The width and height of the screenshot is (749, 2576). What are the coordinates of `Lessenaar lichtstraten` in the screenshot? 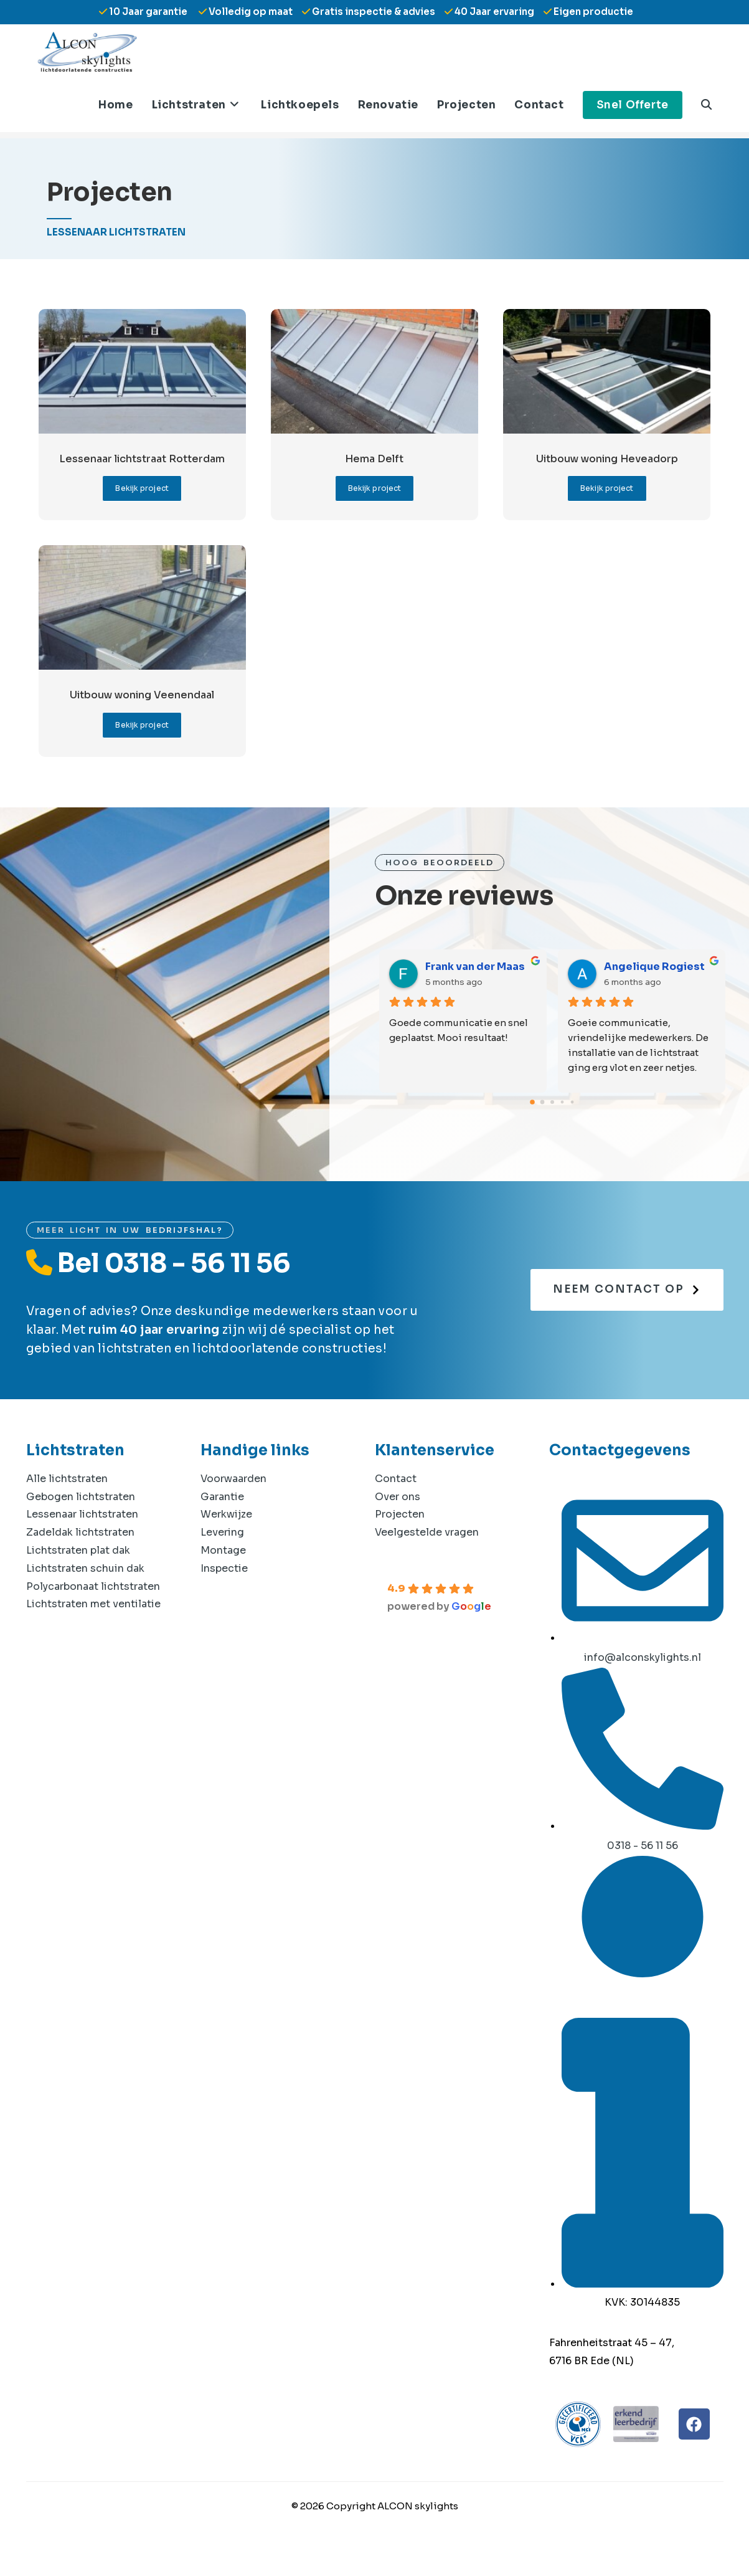 It's located at (82, 1540).